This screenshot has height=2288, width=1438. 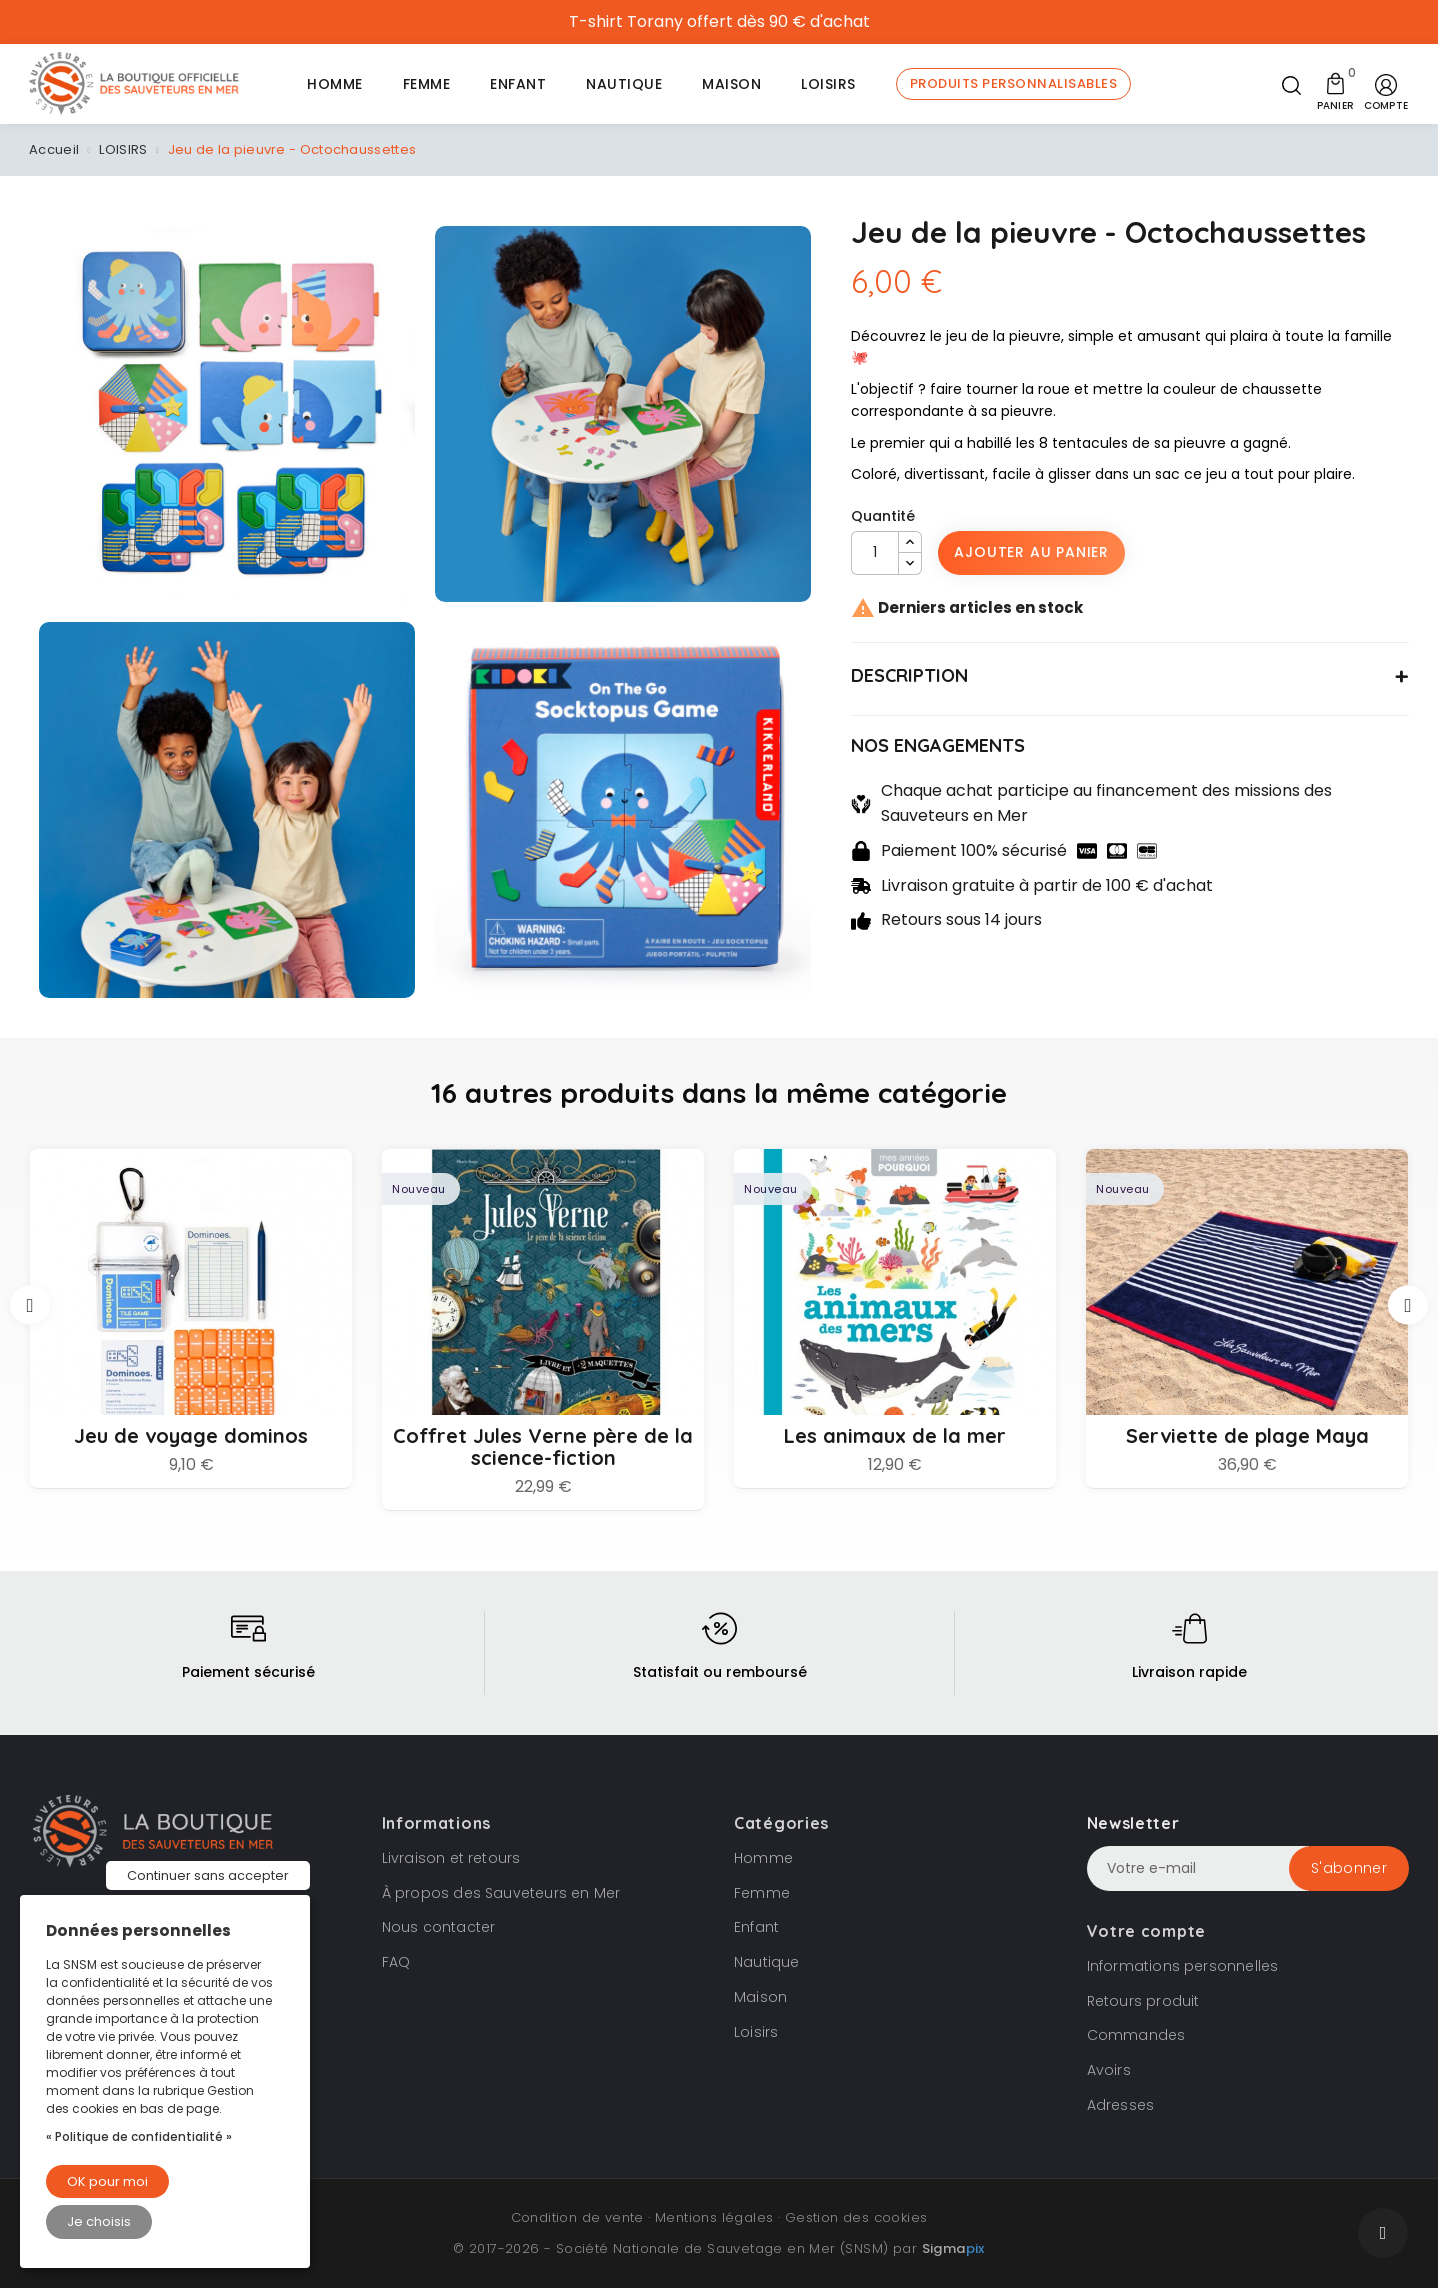 What do you see at coordinates (1121, 2105) in the screenshot?
I see `Adresses` at bounding box center [1121, 2105].